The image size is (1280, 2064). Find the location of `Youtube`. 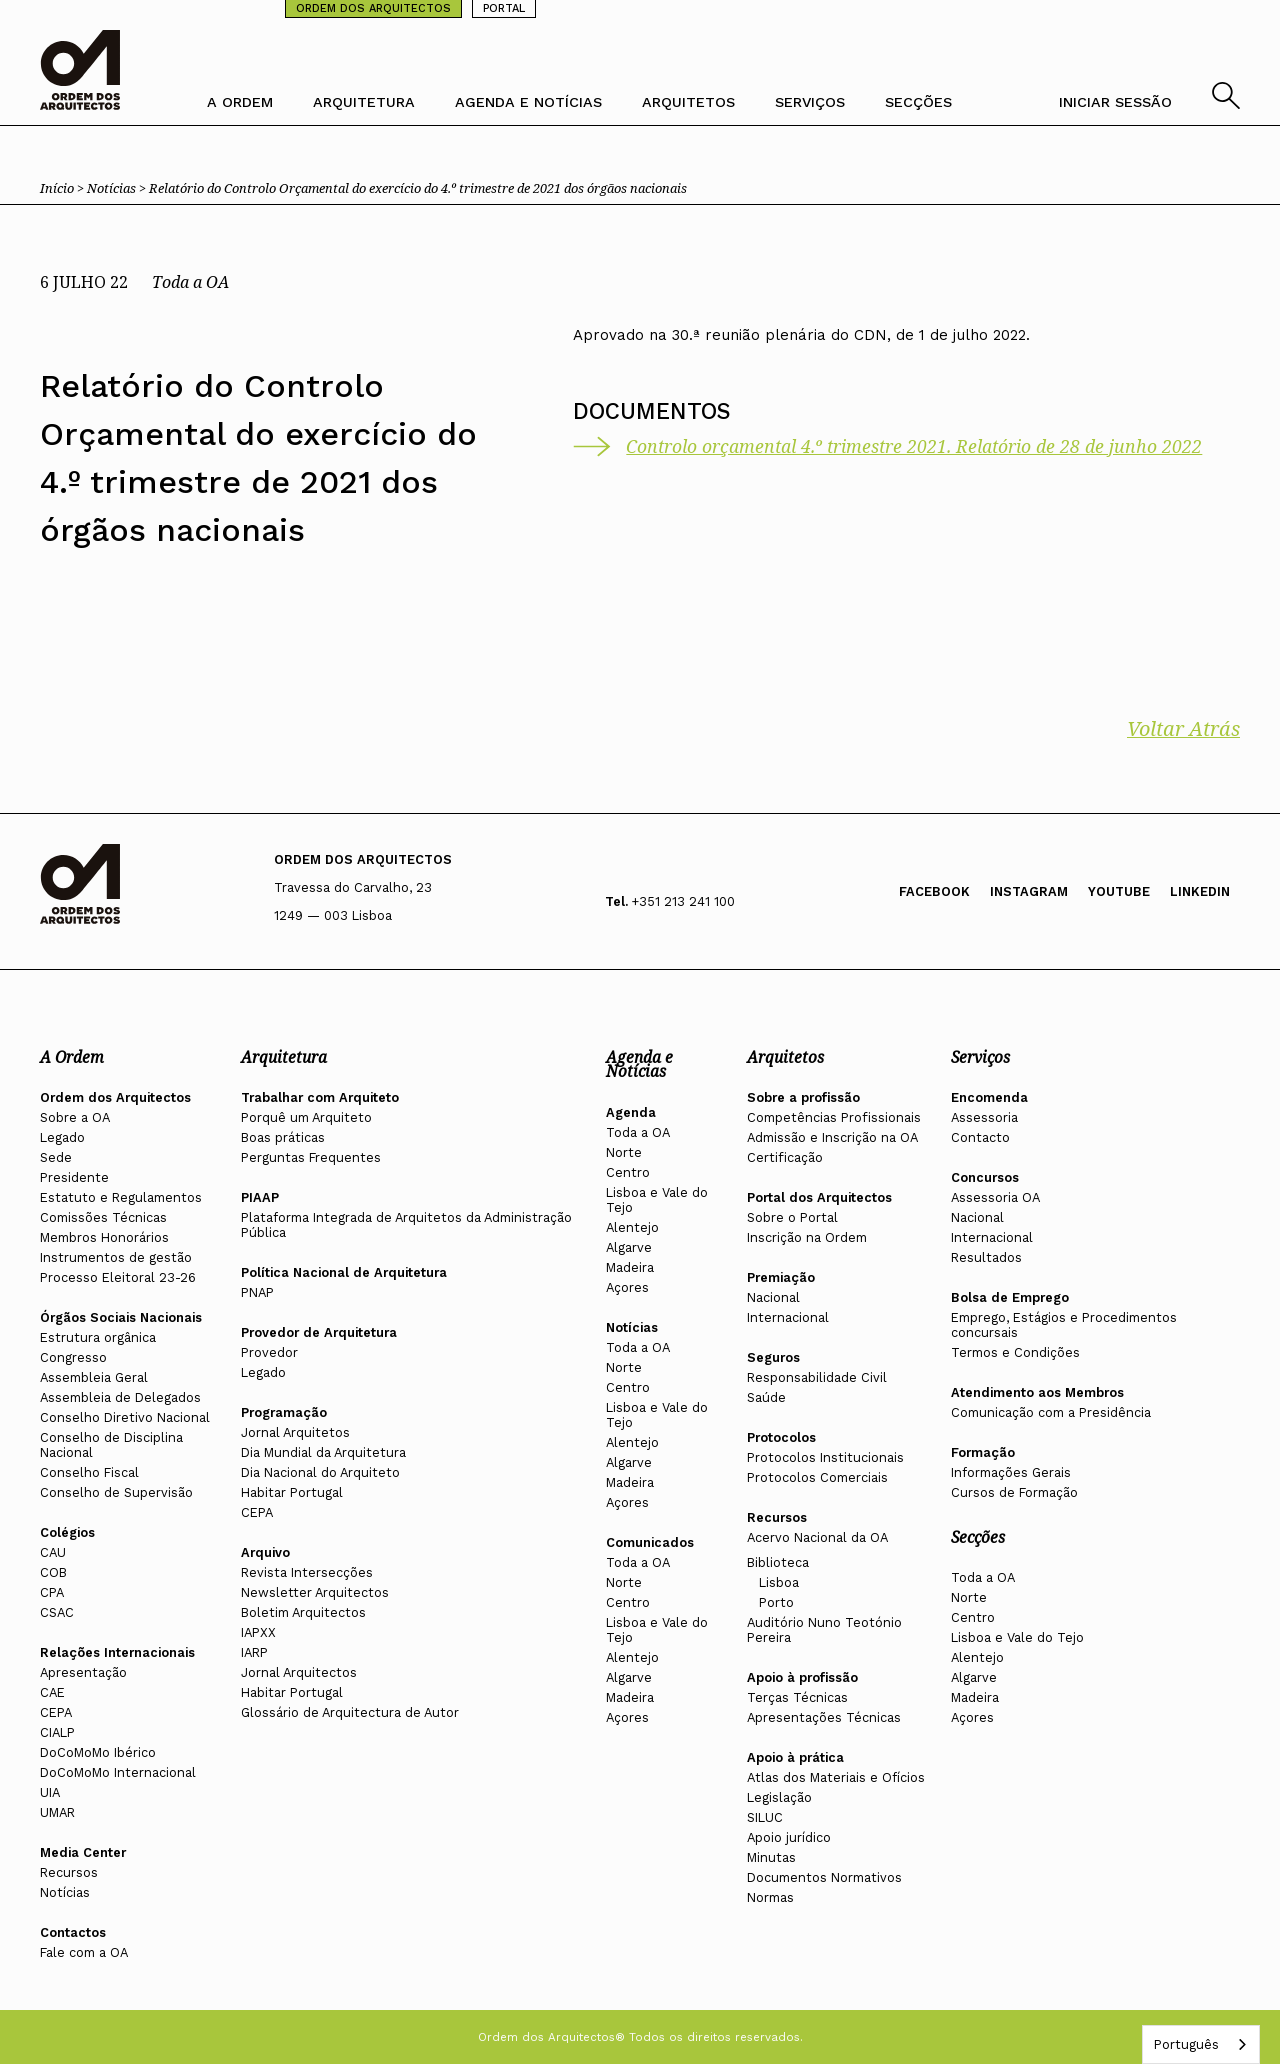

Youtube is located at coordinates (1119, 891).